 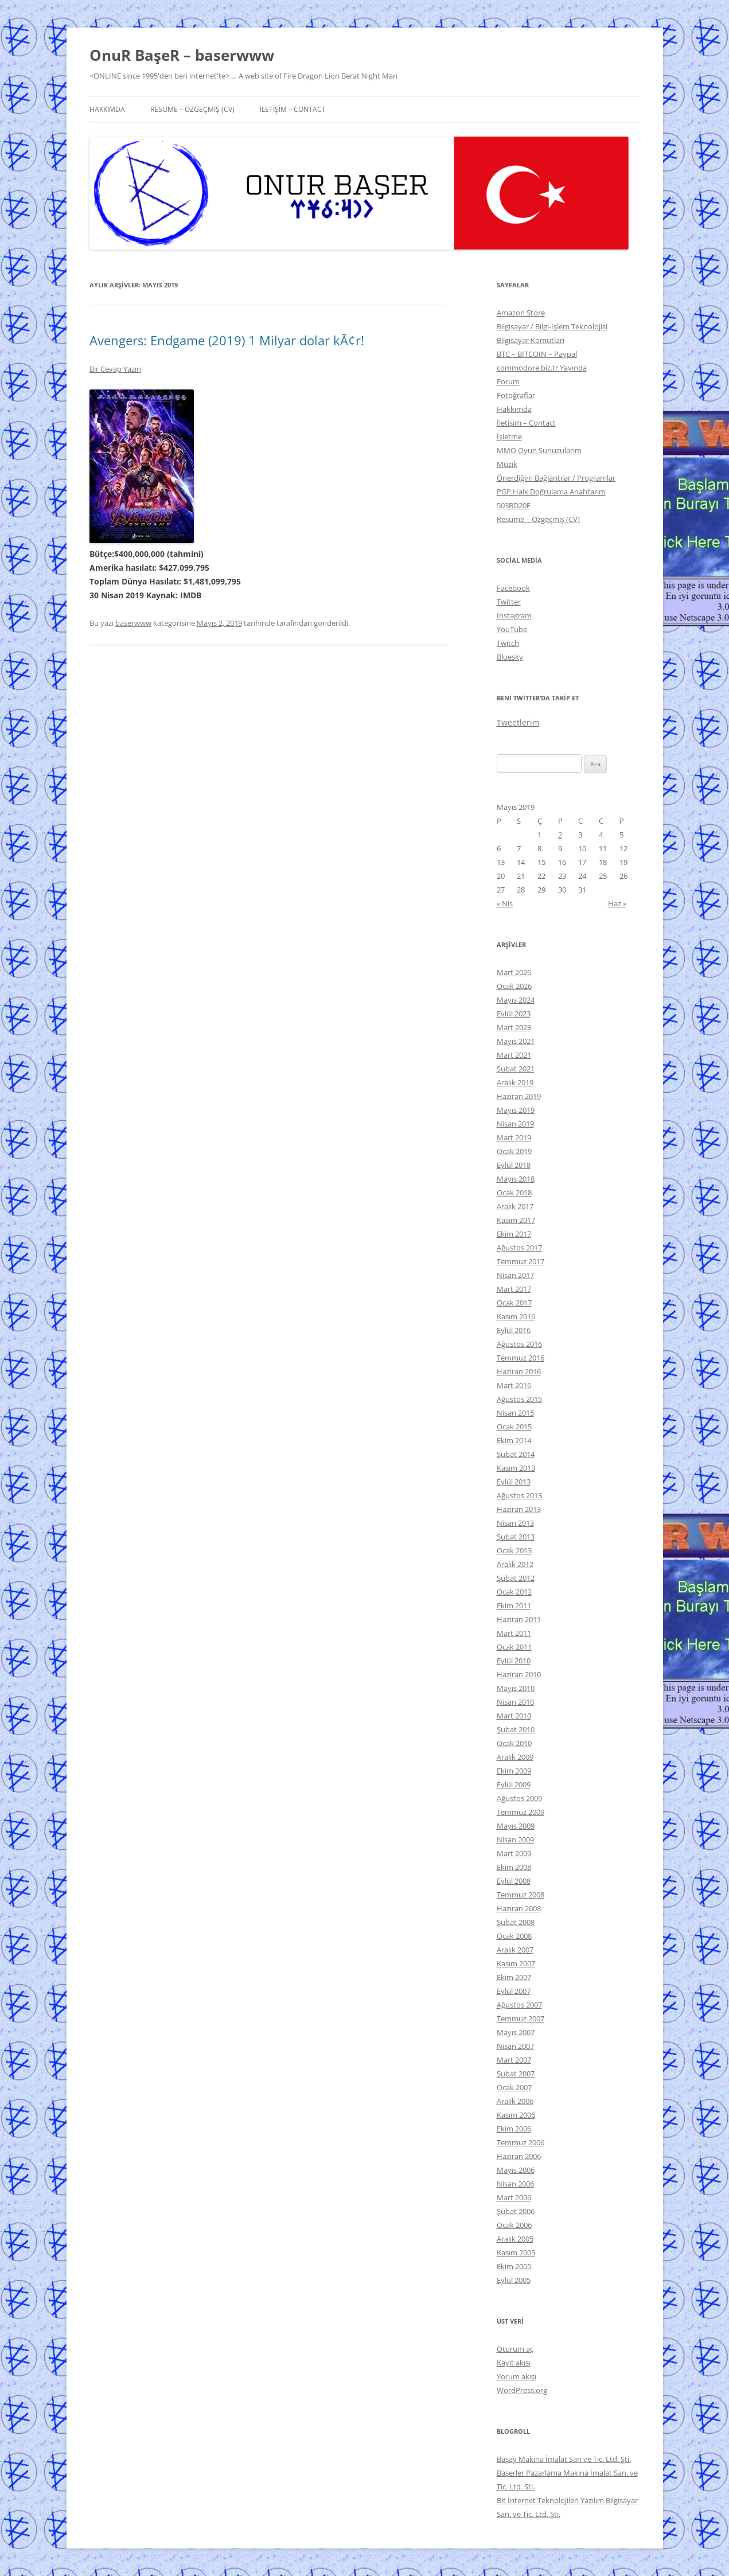 What do you see at coordinates (519, 1495) in the screenshot?
I see `Ağustos 2013` at bounding box center [519, 1495].